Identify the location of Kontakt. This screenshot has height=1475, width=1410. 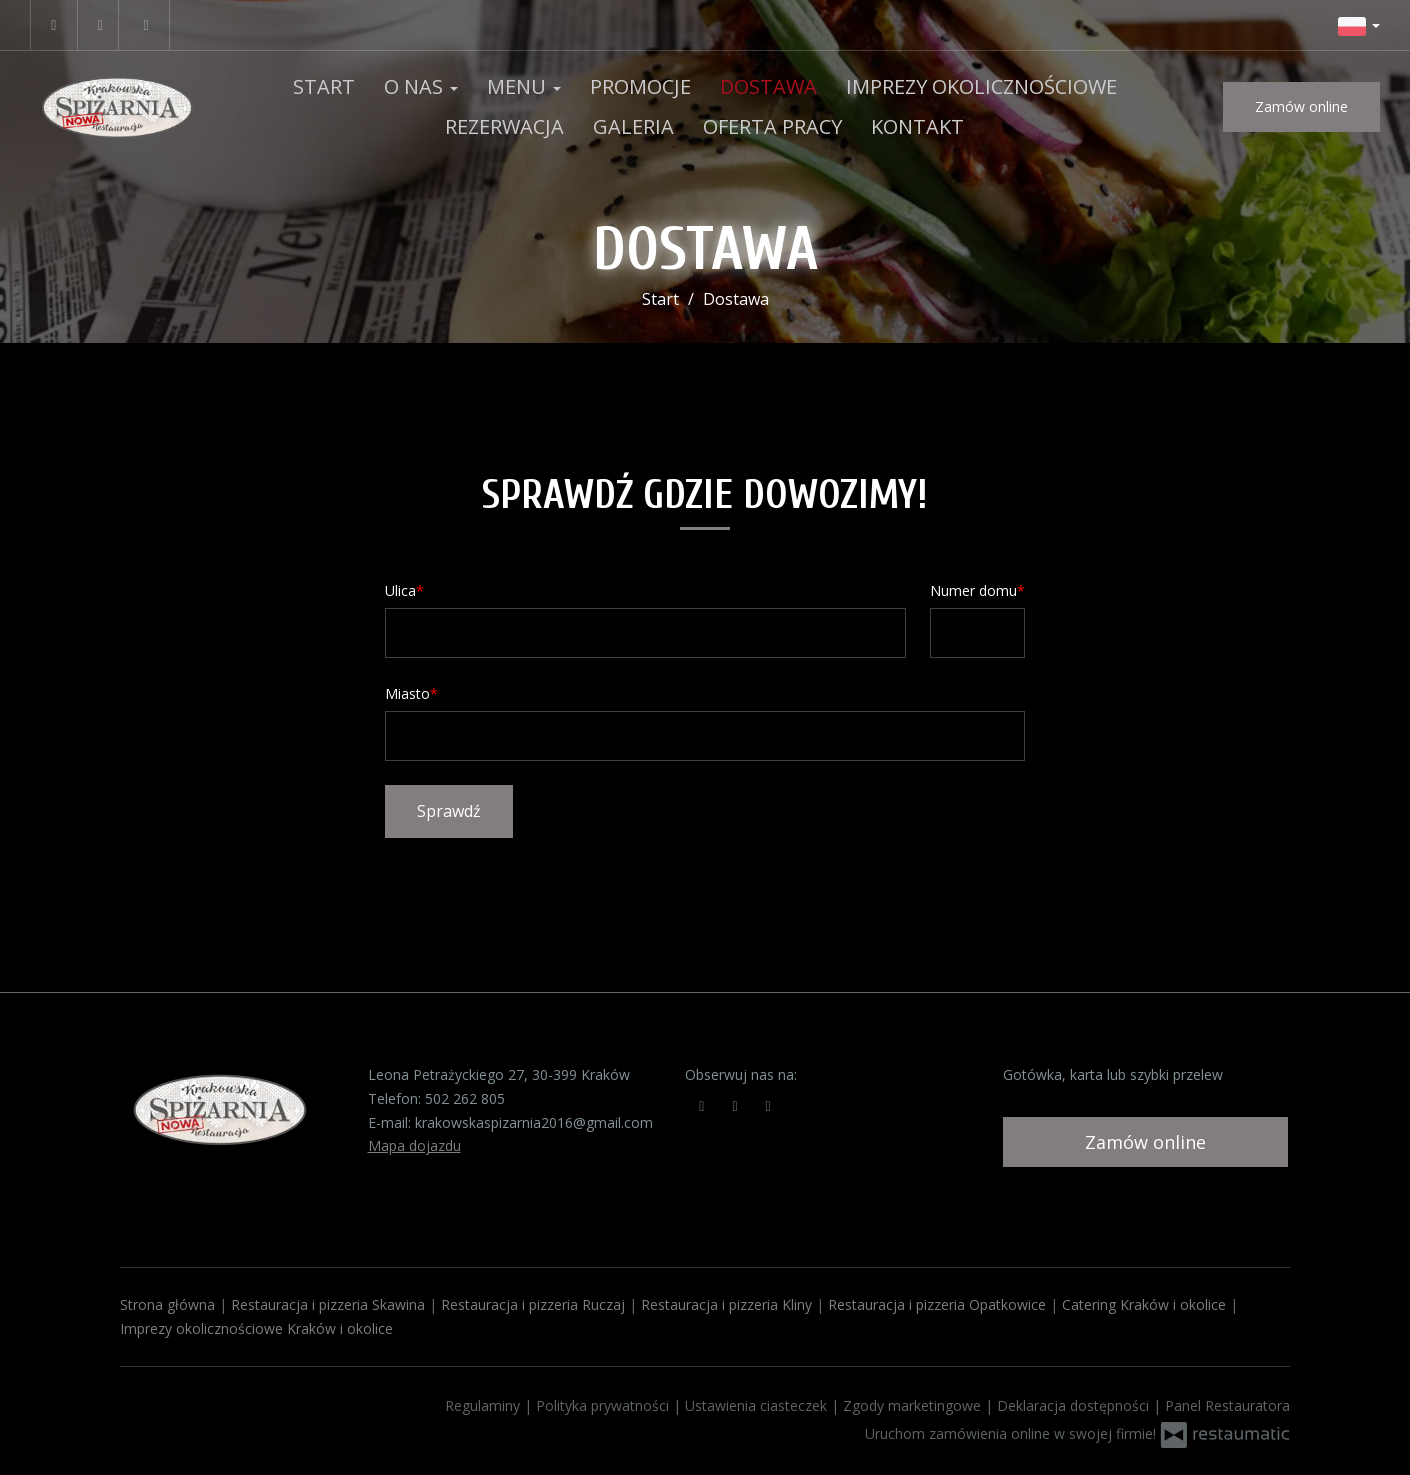
(917, 126).